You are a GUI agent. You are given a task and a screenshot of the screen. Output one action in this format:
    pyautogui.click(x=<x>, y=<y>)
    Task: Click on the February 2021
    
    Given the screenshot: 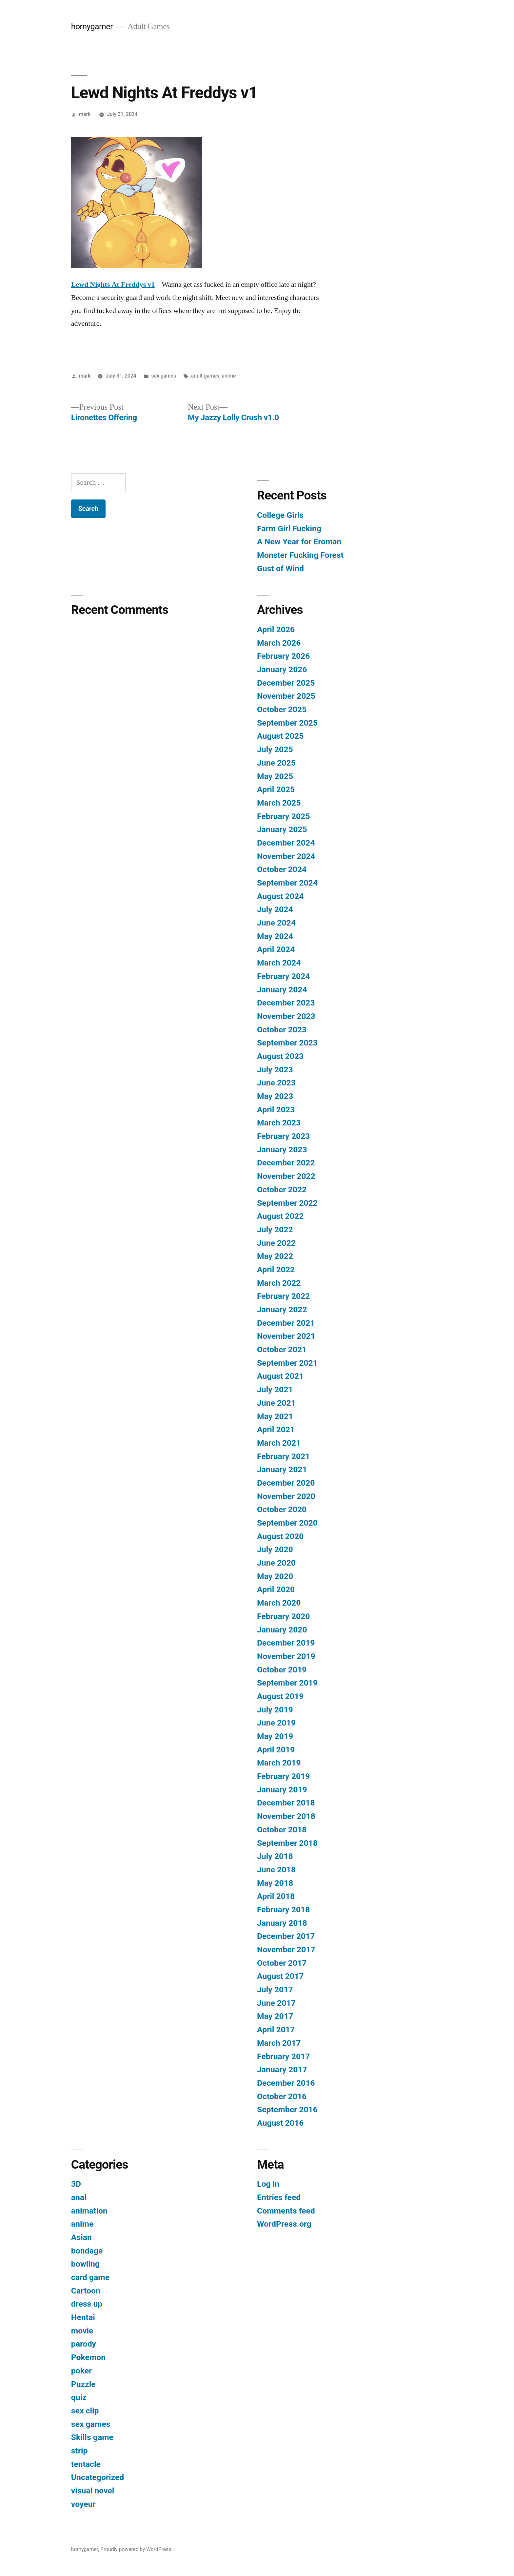 What is the action you would take?
    pyautogui.click(x=283, y=1456)
    